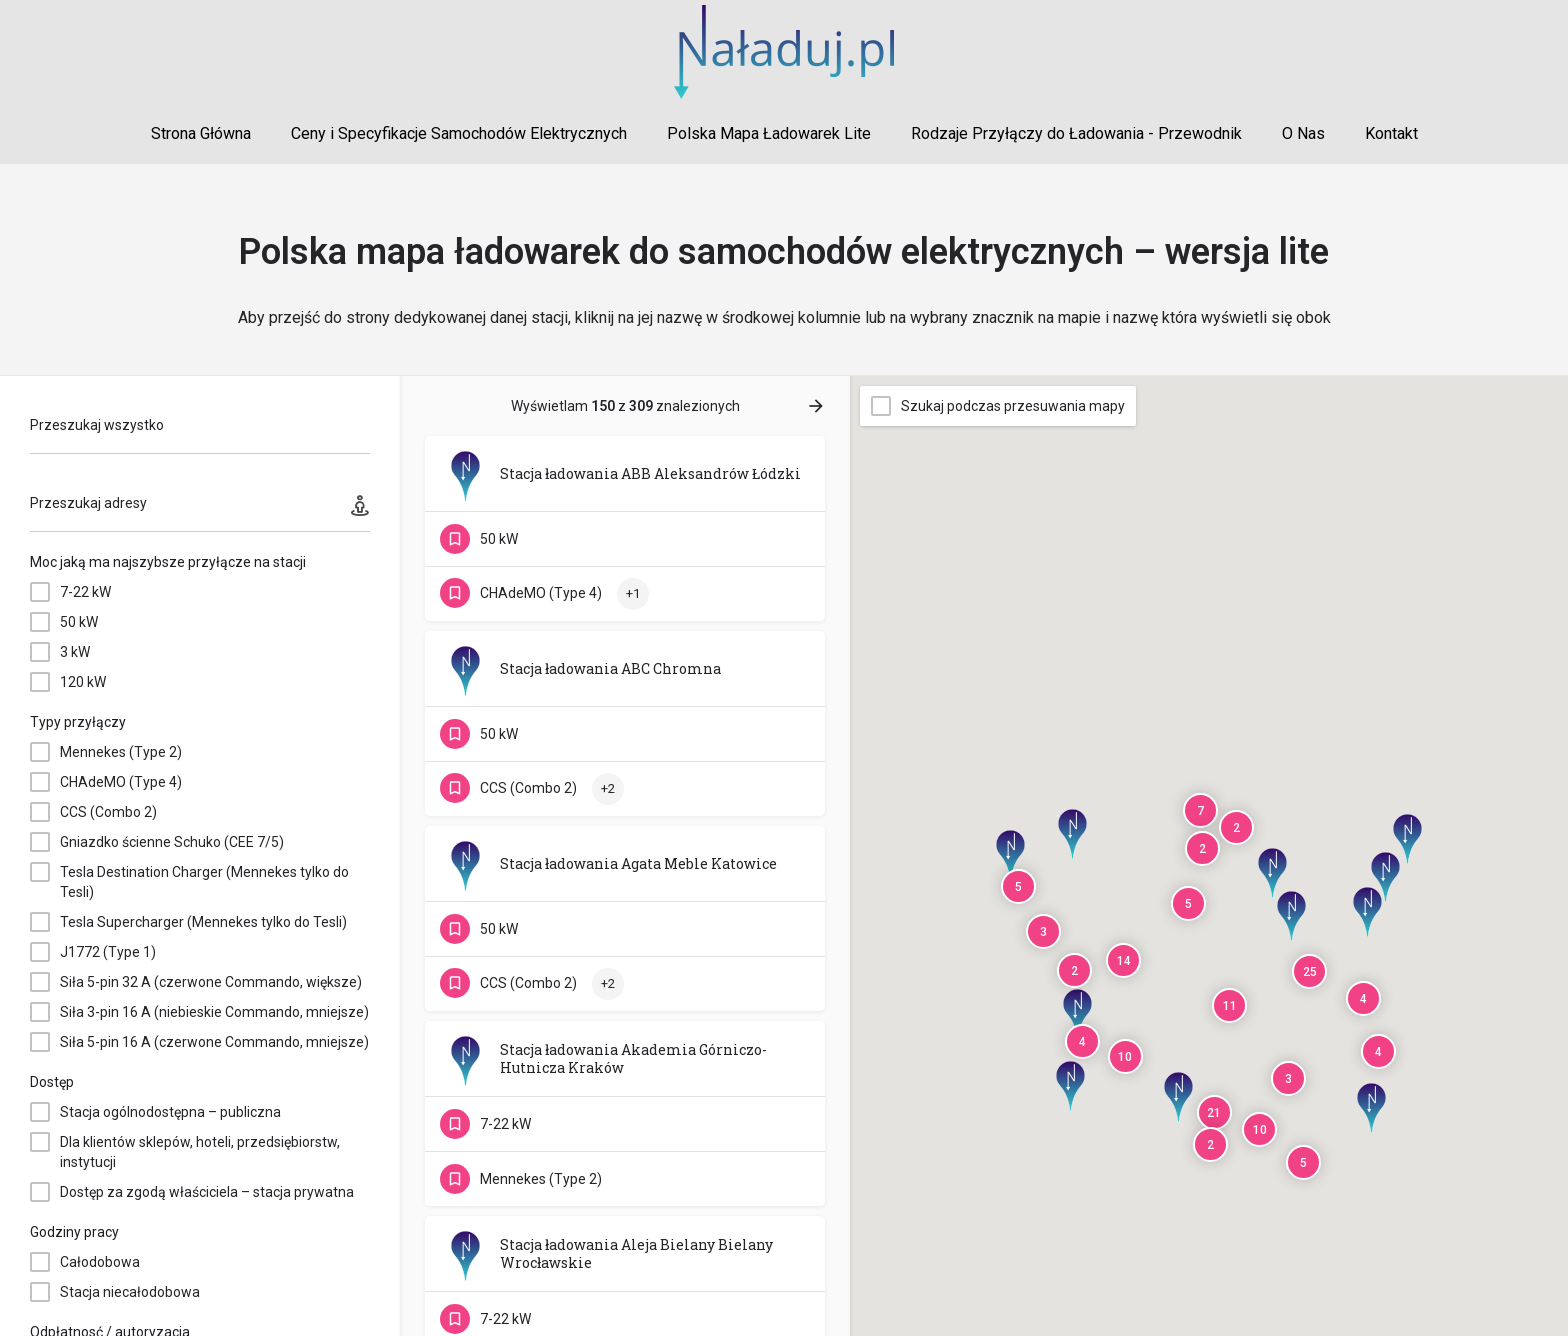 The height and width of the screenshot is (1336, 1568). What do you see at coordinates (121, 752) in the screenshot?
I see `Mennekes (Type 2)` at bounding box center [121, 752].